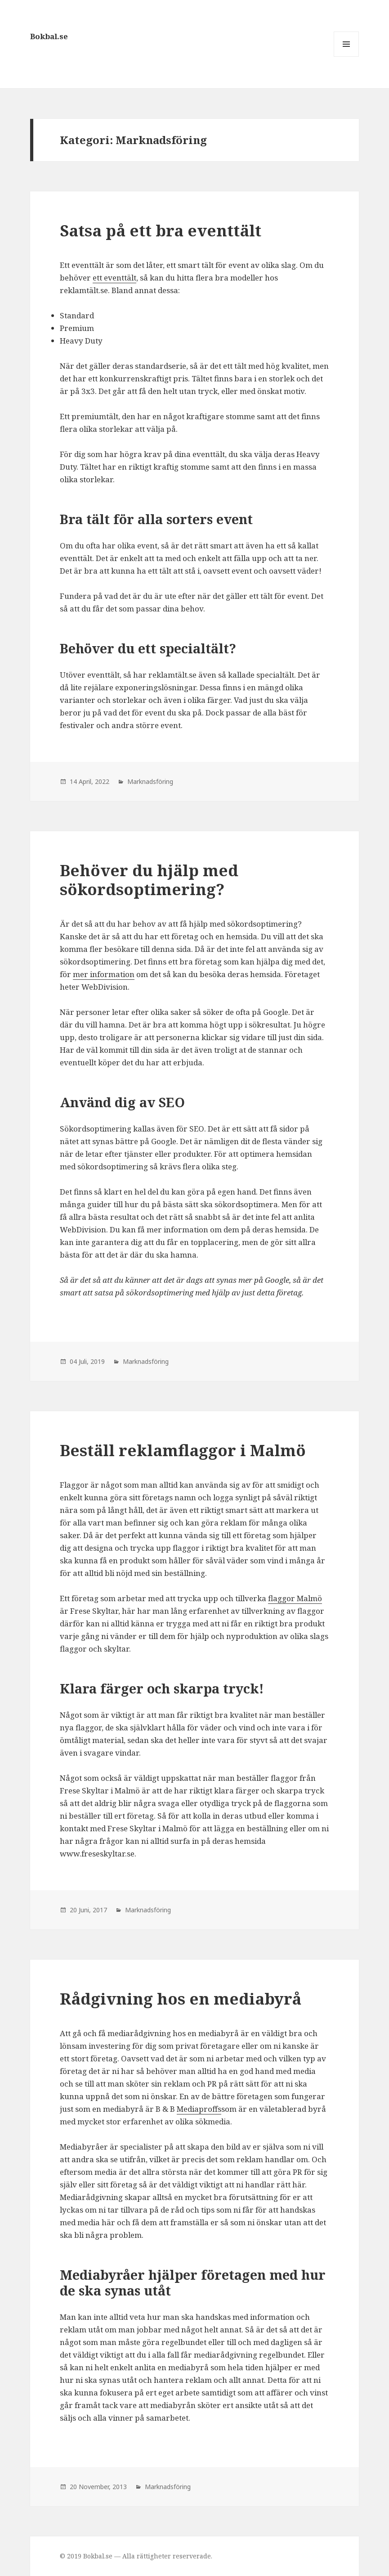  What do you see at coordinates (149, 880) in the screenshot?
I see `Behöver du hjälp med sökordsoptimering?` at bounding box center [149, 880].